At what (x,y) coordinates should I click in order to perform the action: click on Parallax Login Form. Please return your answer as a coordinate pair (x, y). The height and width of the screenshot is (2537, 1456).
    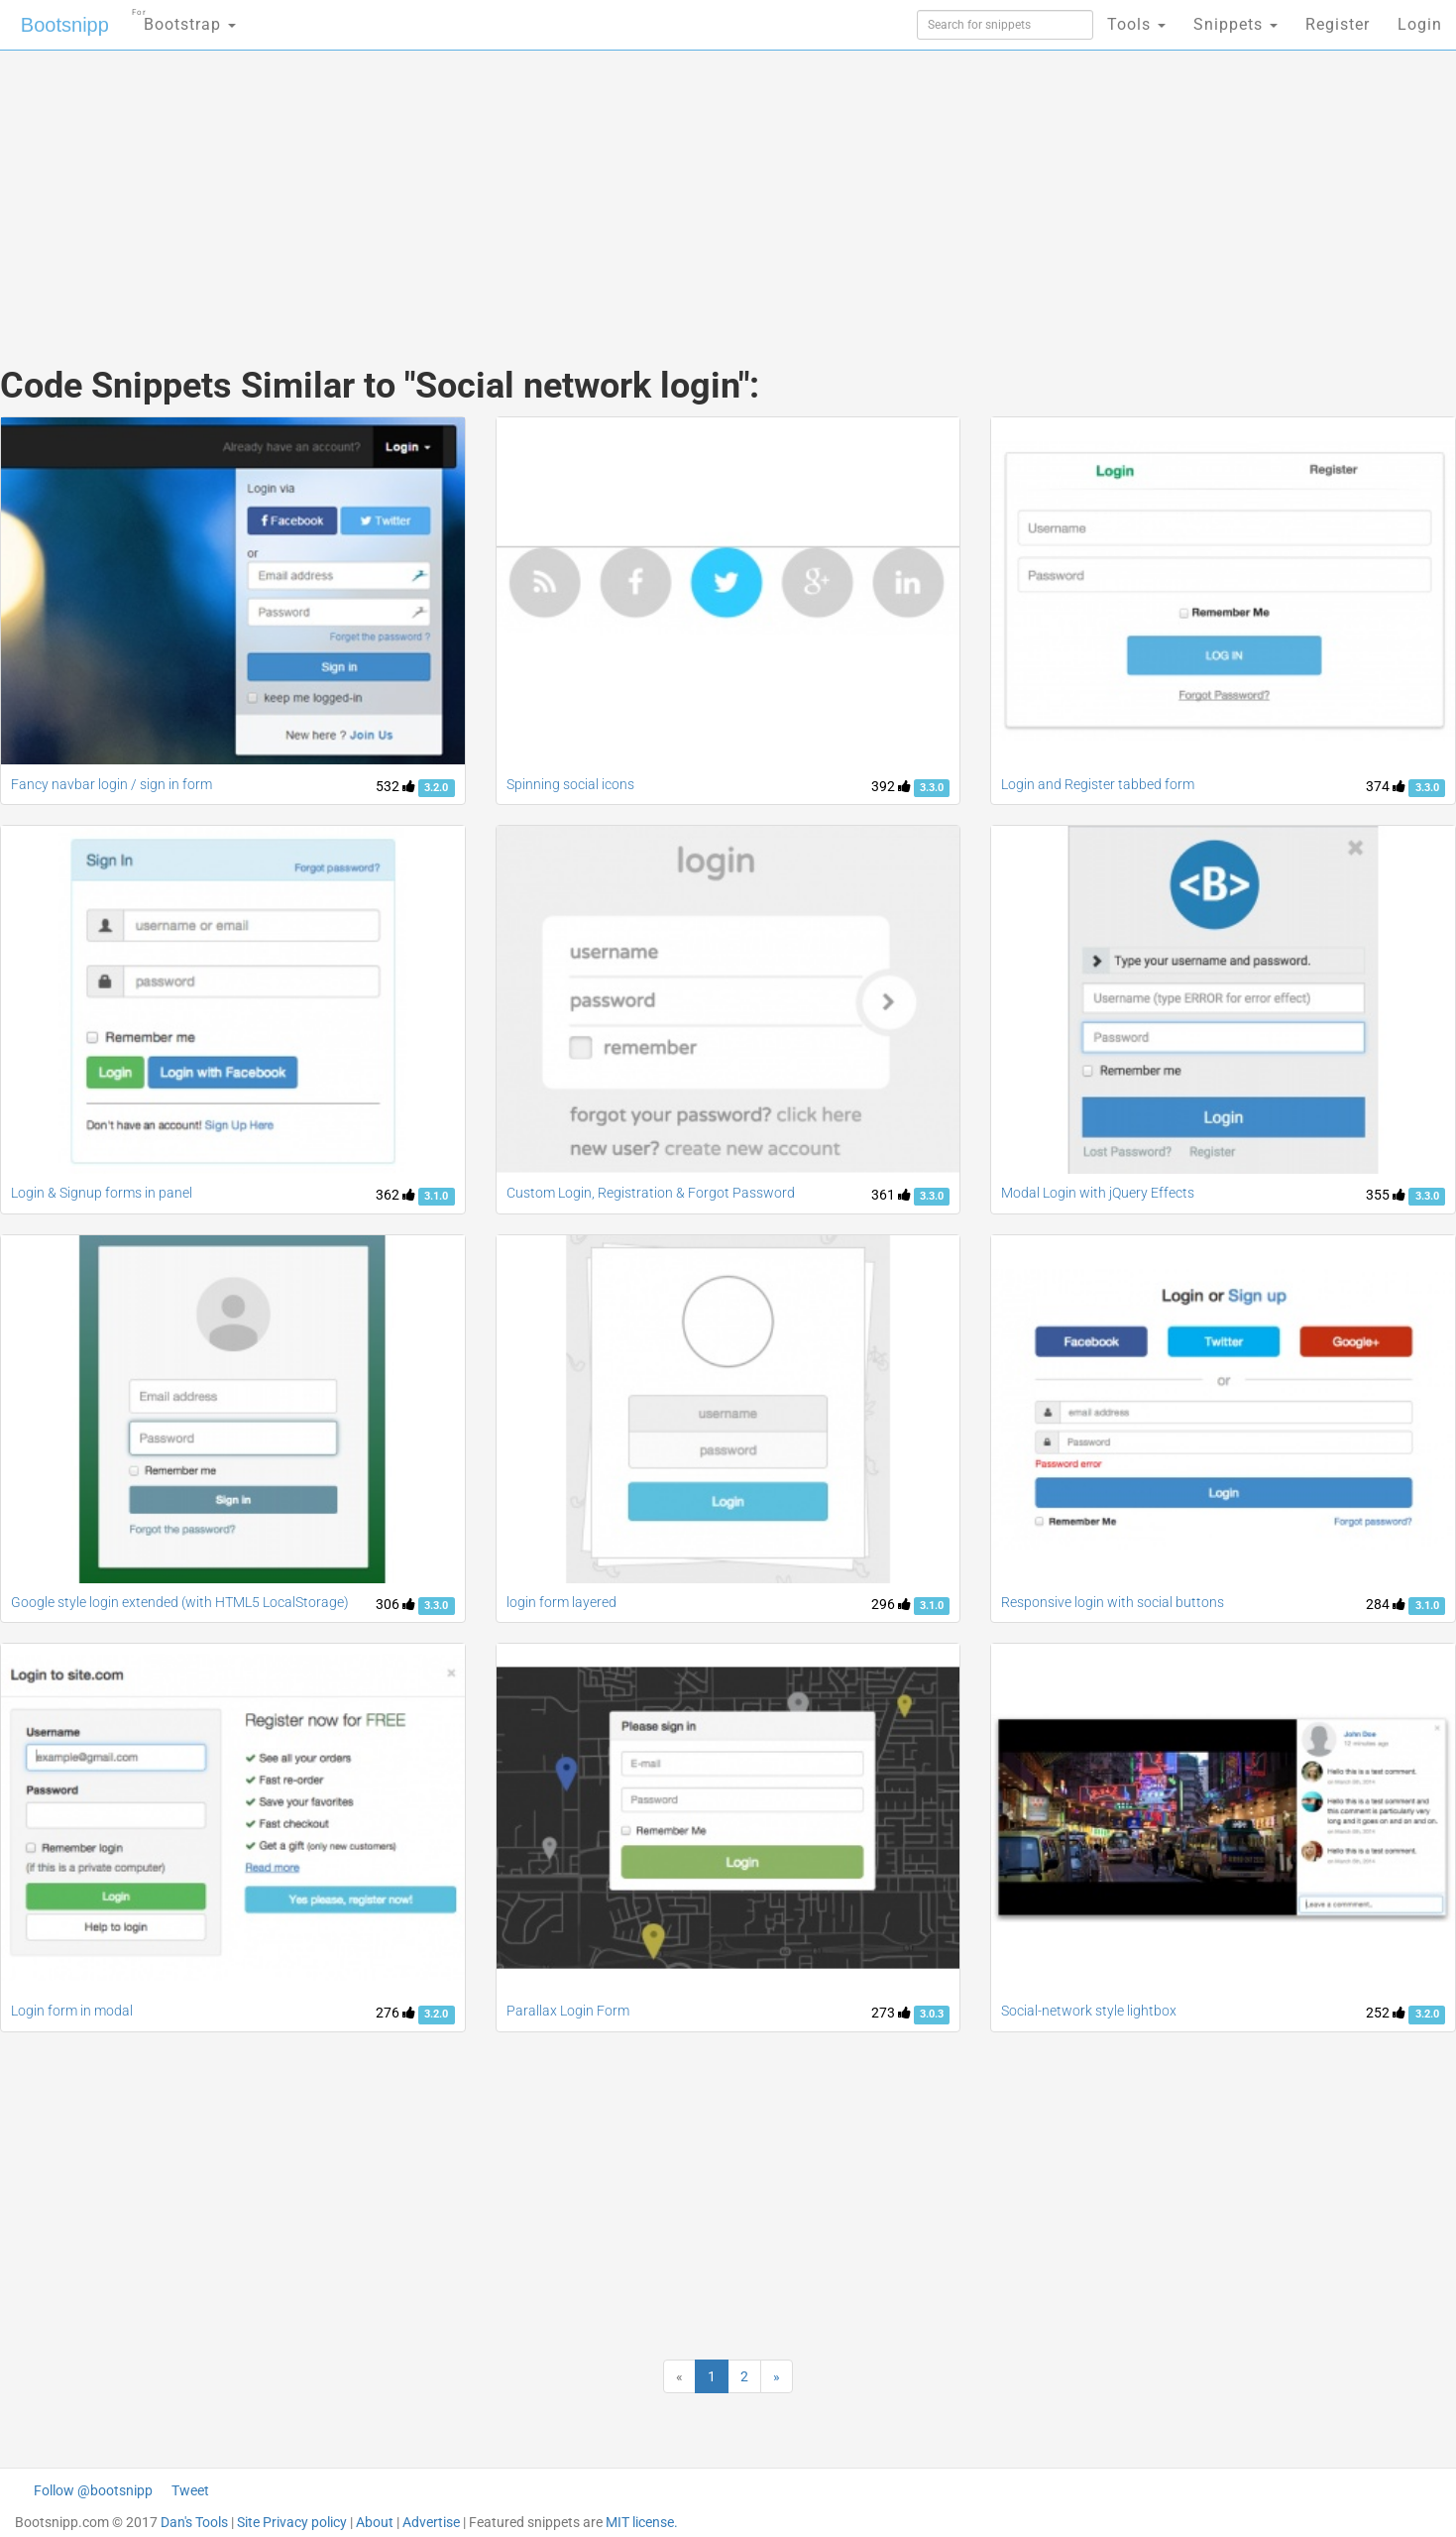
    Looking at the image, I should click on (567, 2010).